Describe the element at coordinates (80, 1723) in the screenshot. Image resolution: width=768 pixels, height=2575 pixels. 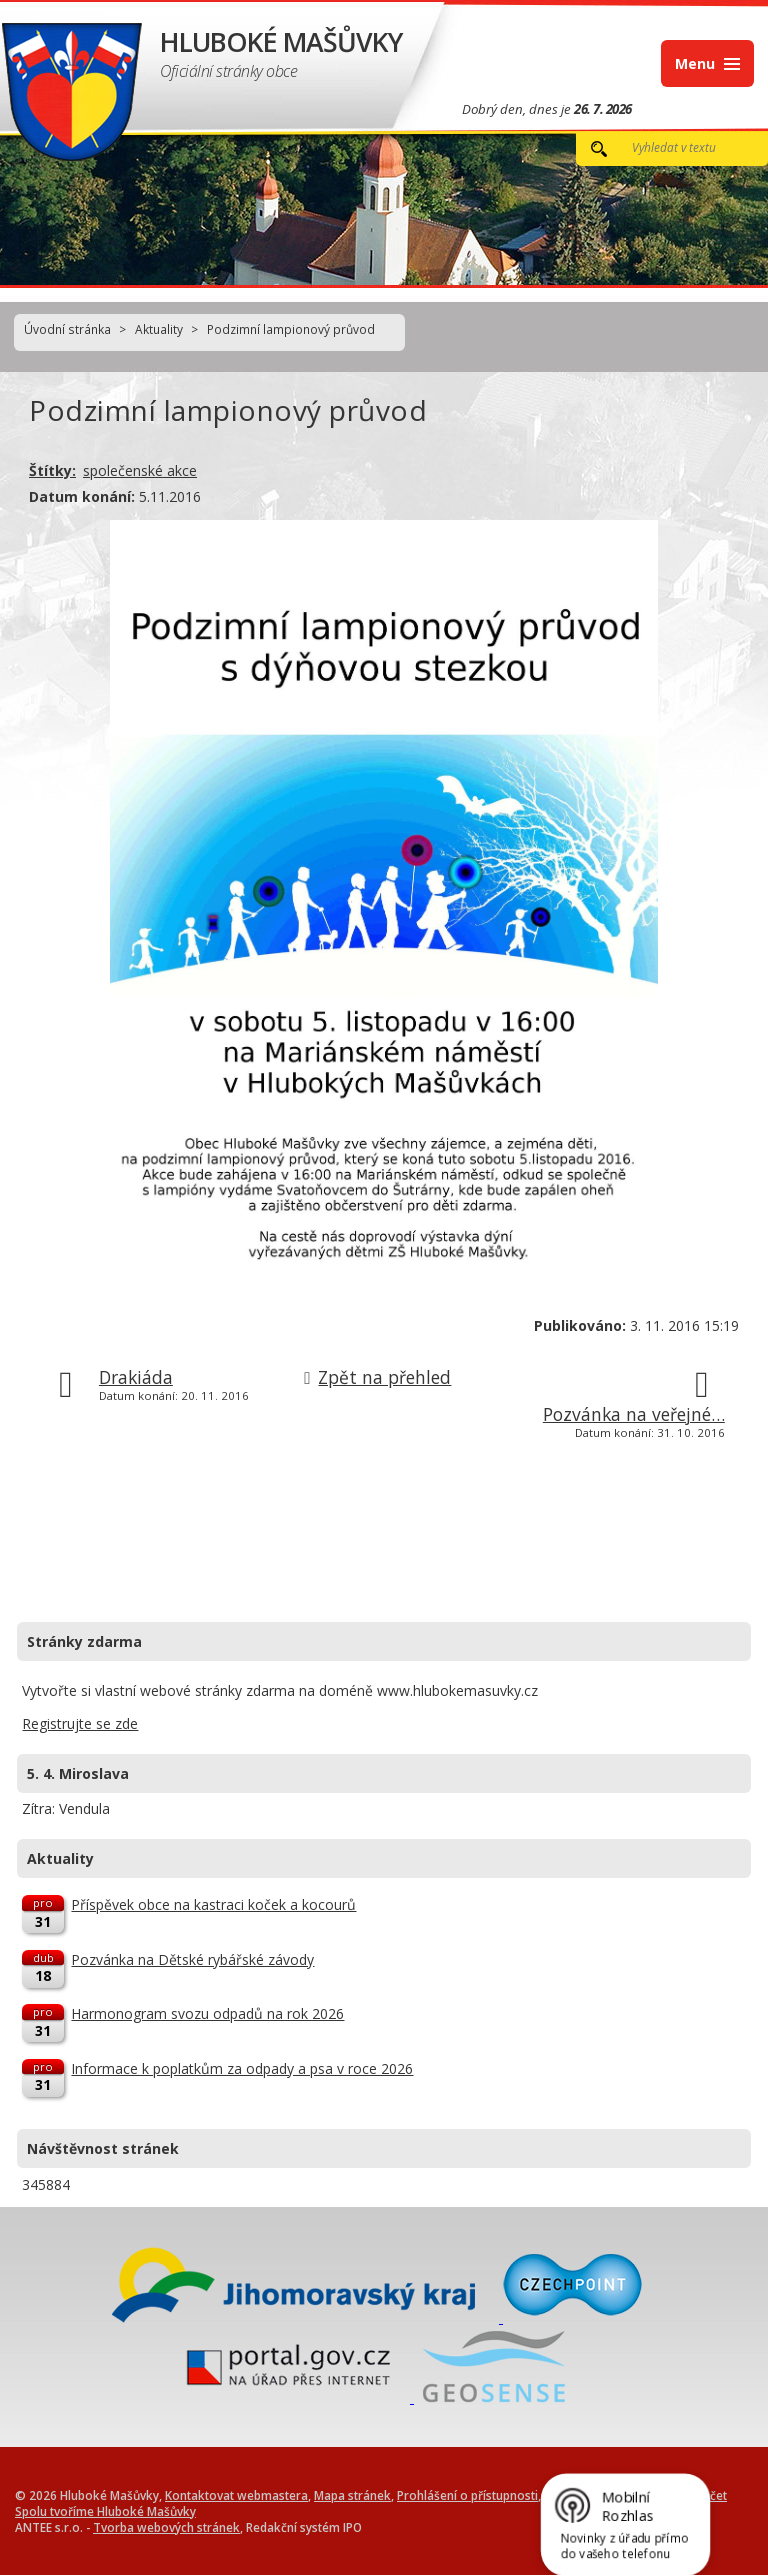
I see `Registrujte se zde` at that location.